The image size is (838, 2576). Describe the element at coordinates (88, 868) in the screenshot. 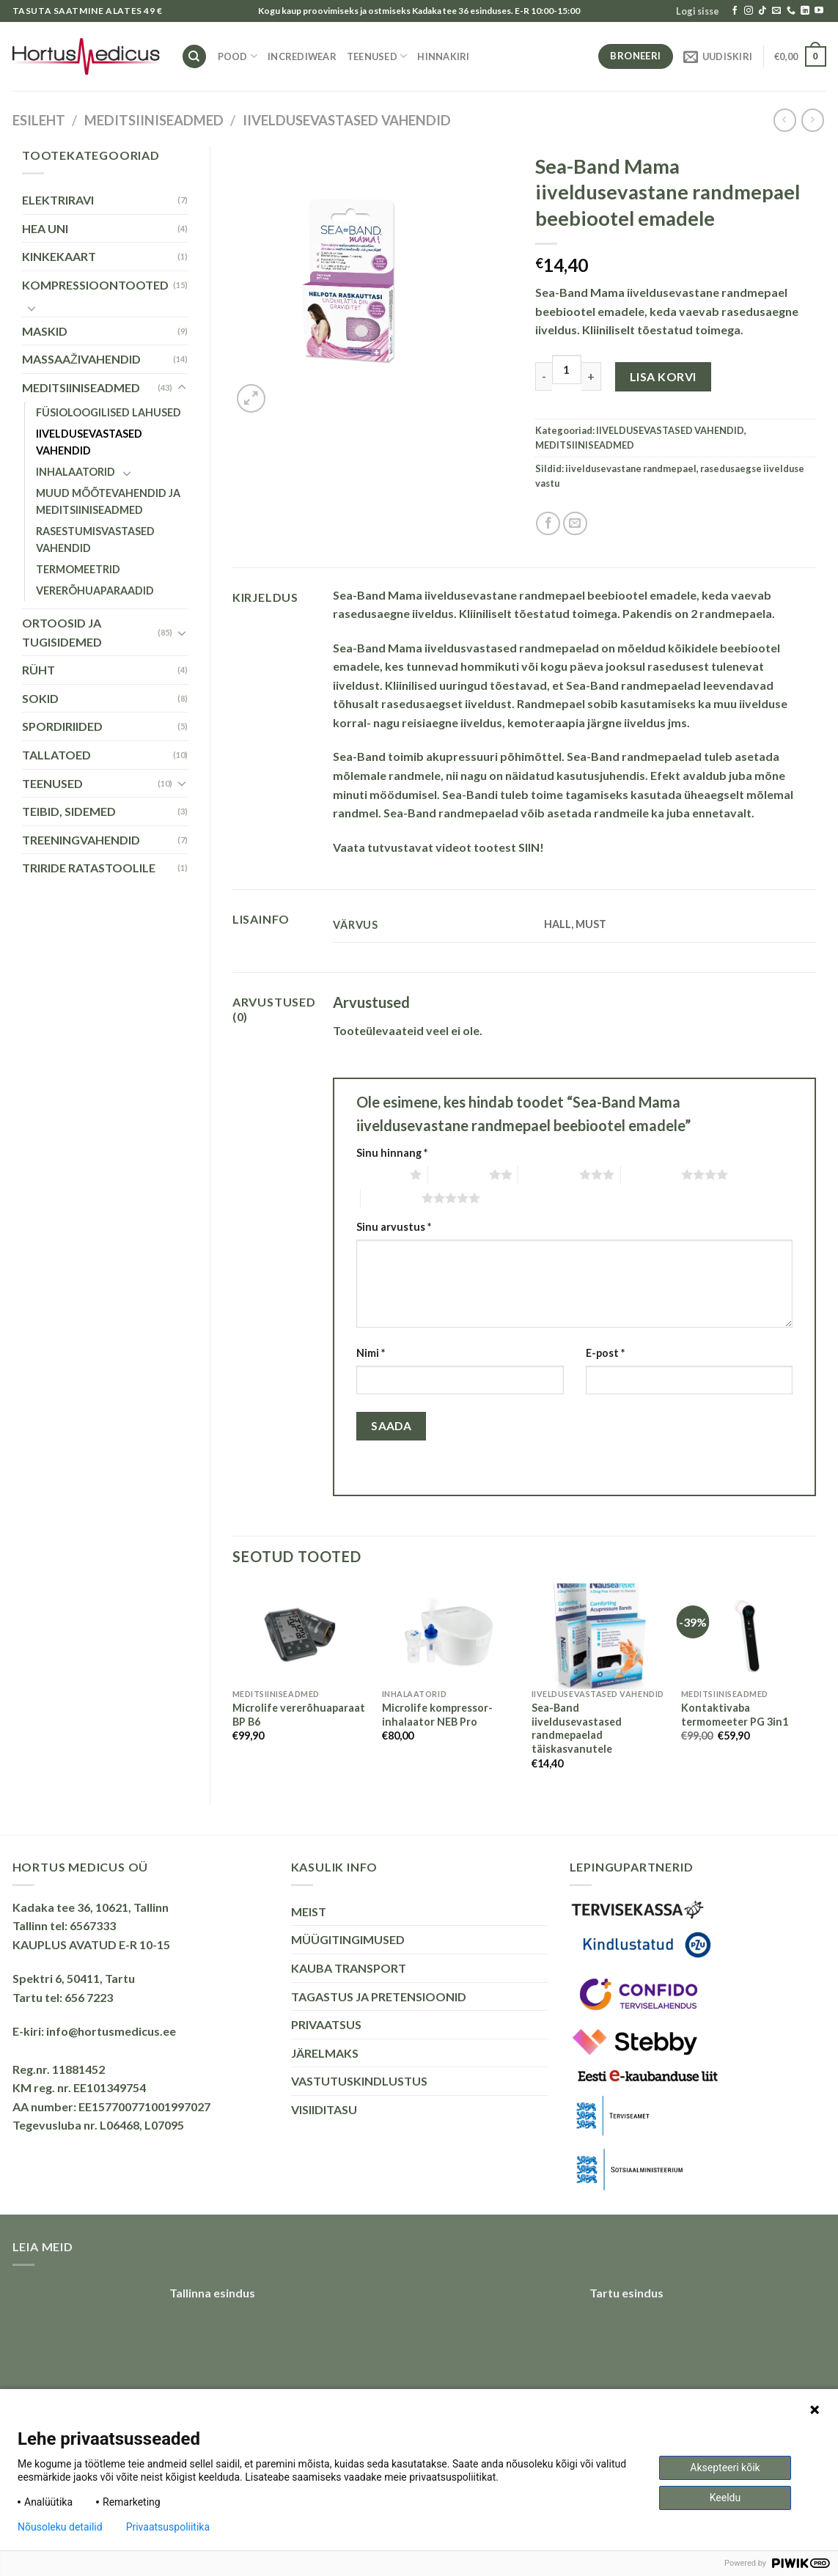

I see `TRIRIDE RATASTOOLILE` at that location.